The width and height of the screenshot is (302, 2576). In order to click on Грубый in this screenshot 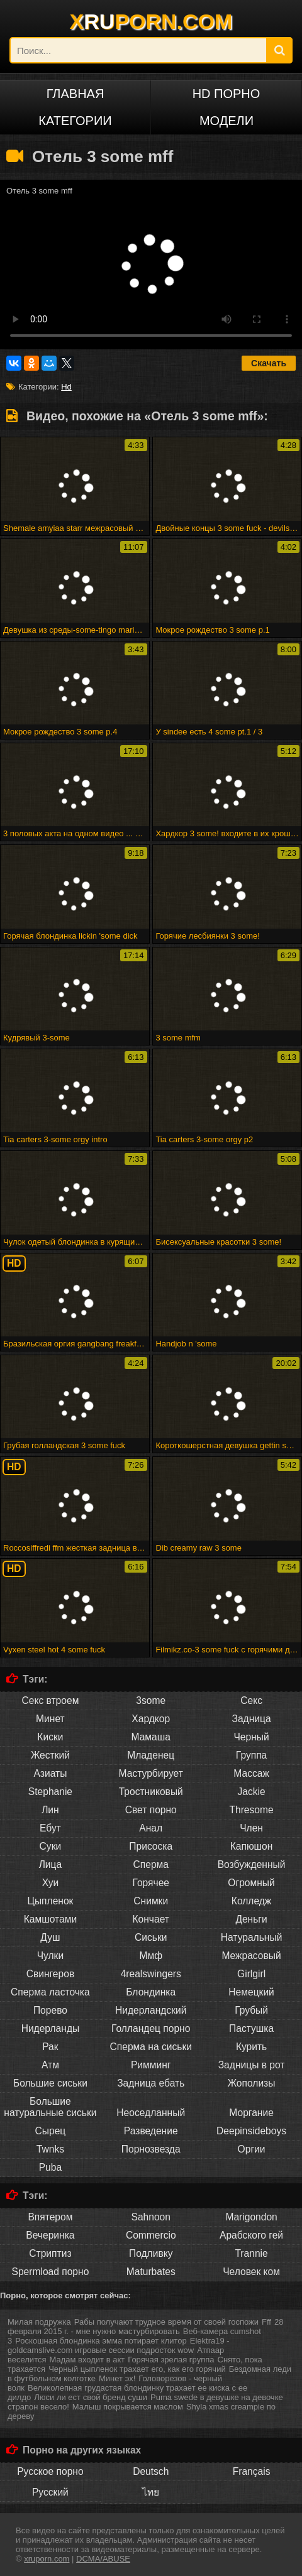, I will do `click(251, 2010)`.